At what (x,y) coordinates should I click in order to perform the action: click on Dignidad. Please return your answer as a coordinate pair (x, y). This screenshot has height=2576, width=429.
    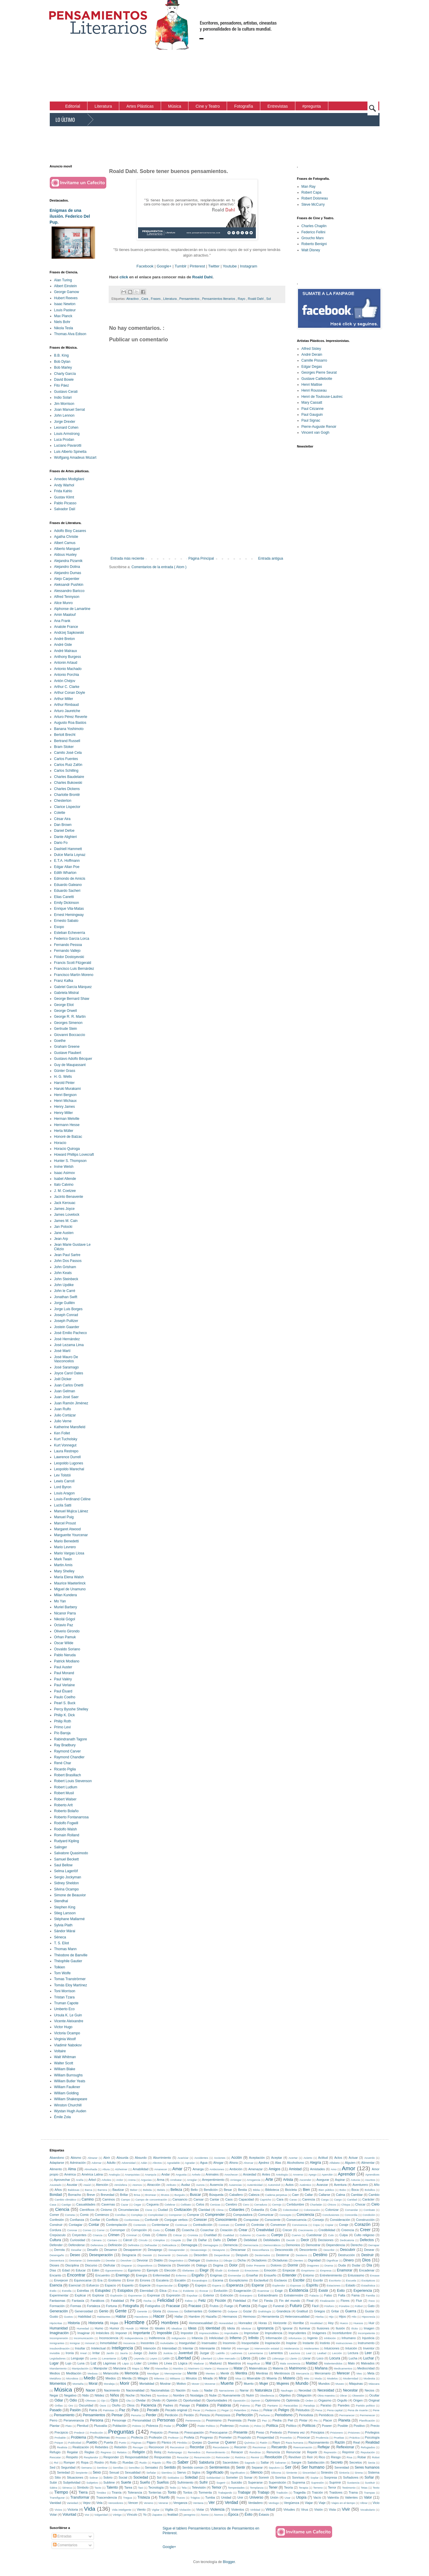
    Looking at the image, I should click on (314, 2260).